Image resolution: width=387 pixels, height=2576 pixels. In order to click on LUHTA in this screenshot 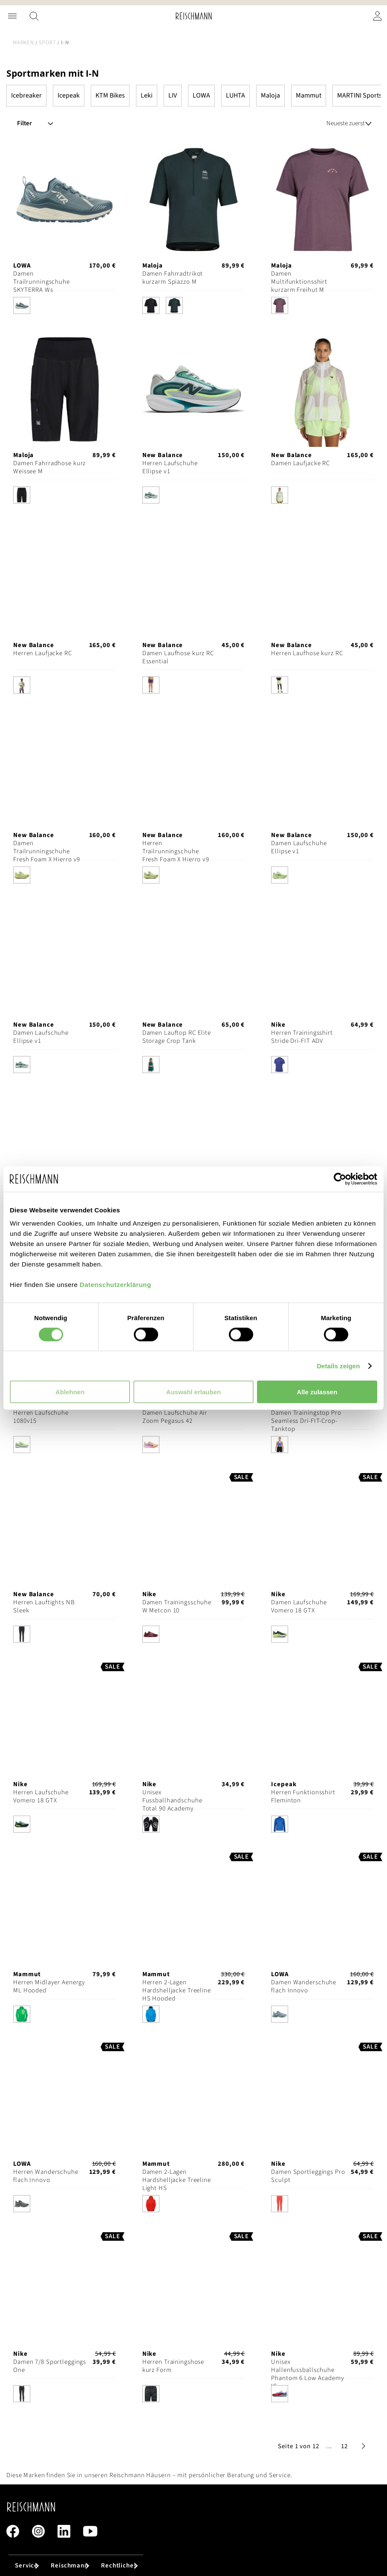, I will do `click(235, 95)`.